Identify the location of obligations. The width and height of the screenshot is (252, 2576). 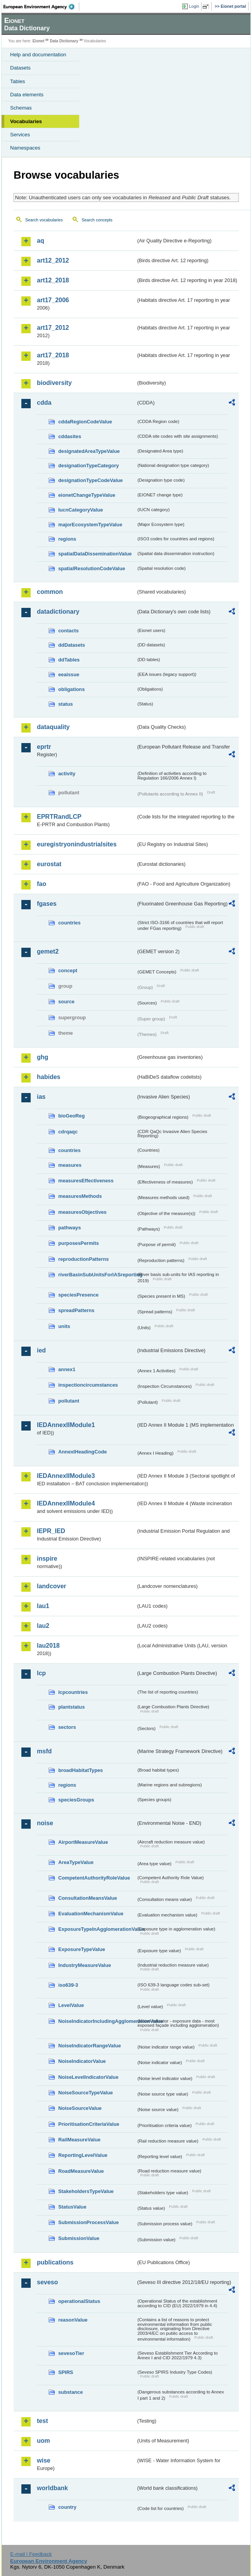
(71, 689).